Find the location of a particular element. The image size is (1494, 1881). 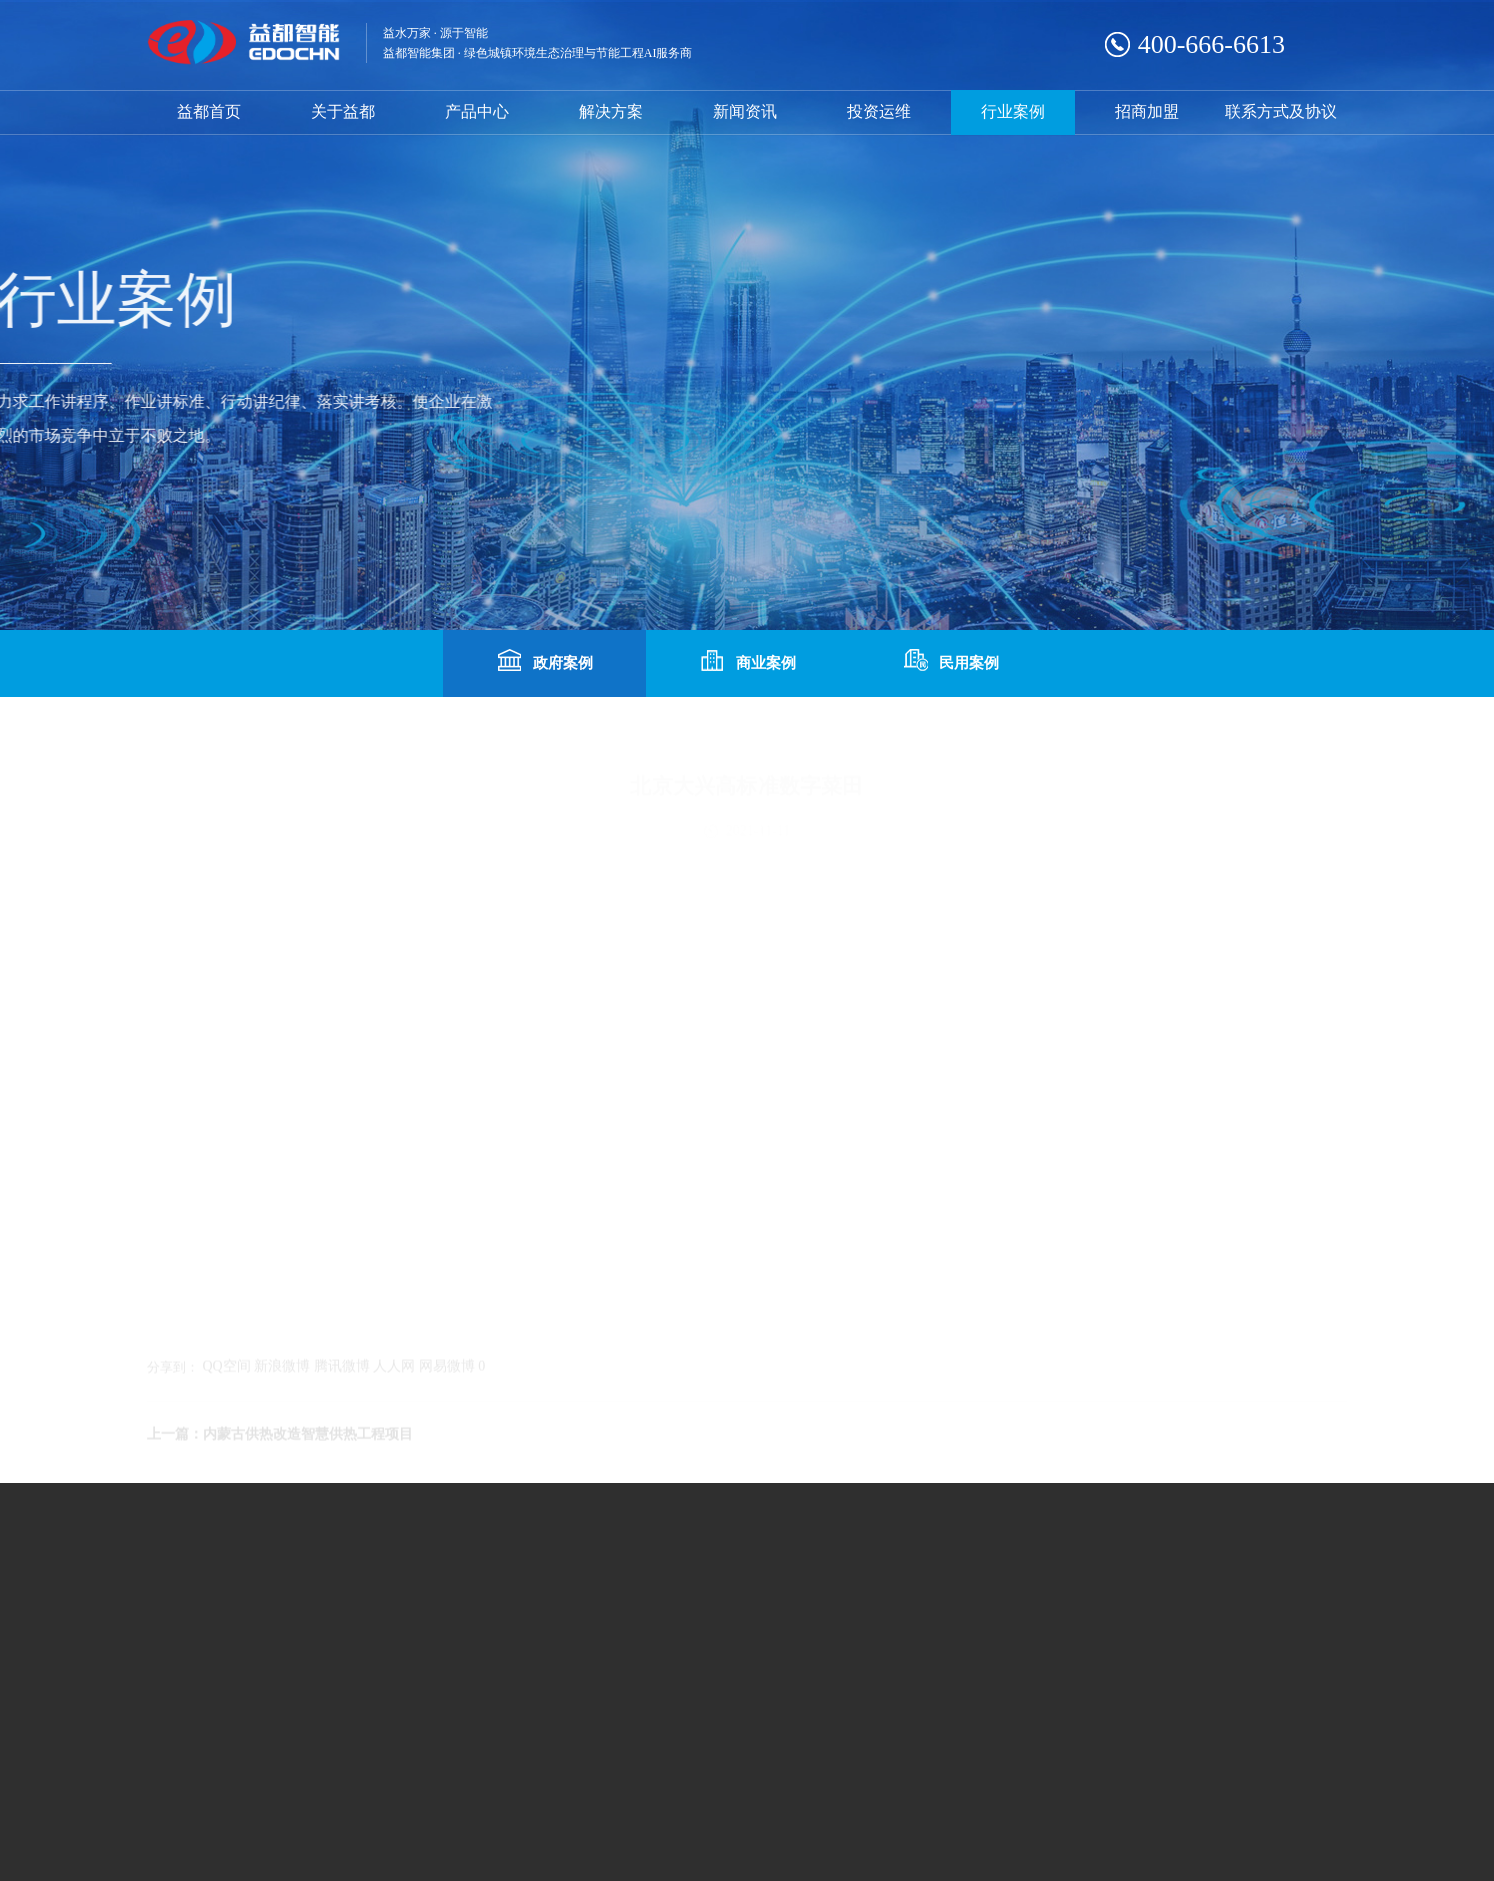

民用案例 is located at coordinates (950, 661).